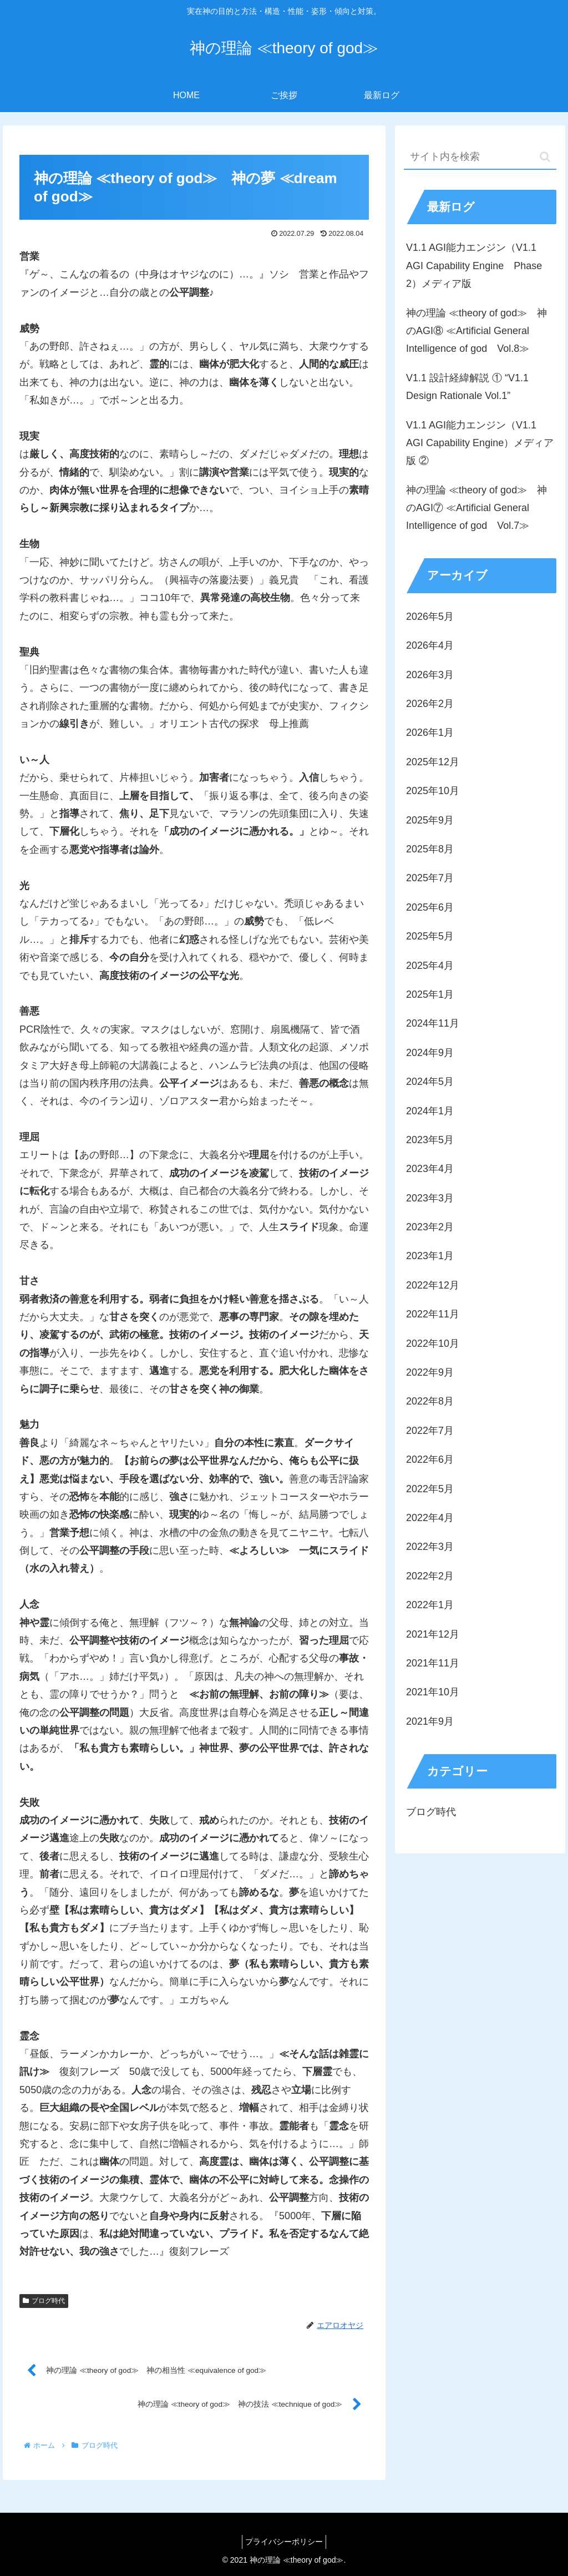  Describe the element at coordinates (476, 331) in the screenshot. I see `神の理論 ≪theory of god≫ 神のAGI⑧ ≪Artificial General Intelligence of god Vol.8≫` at that location.